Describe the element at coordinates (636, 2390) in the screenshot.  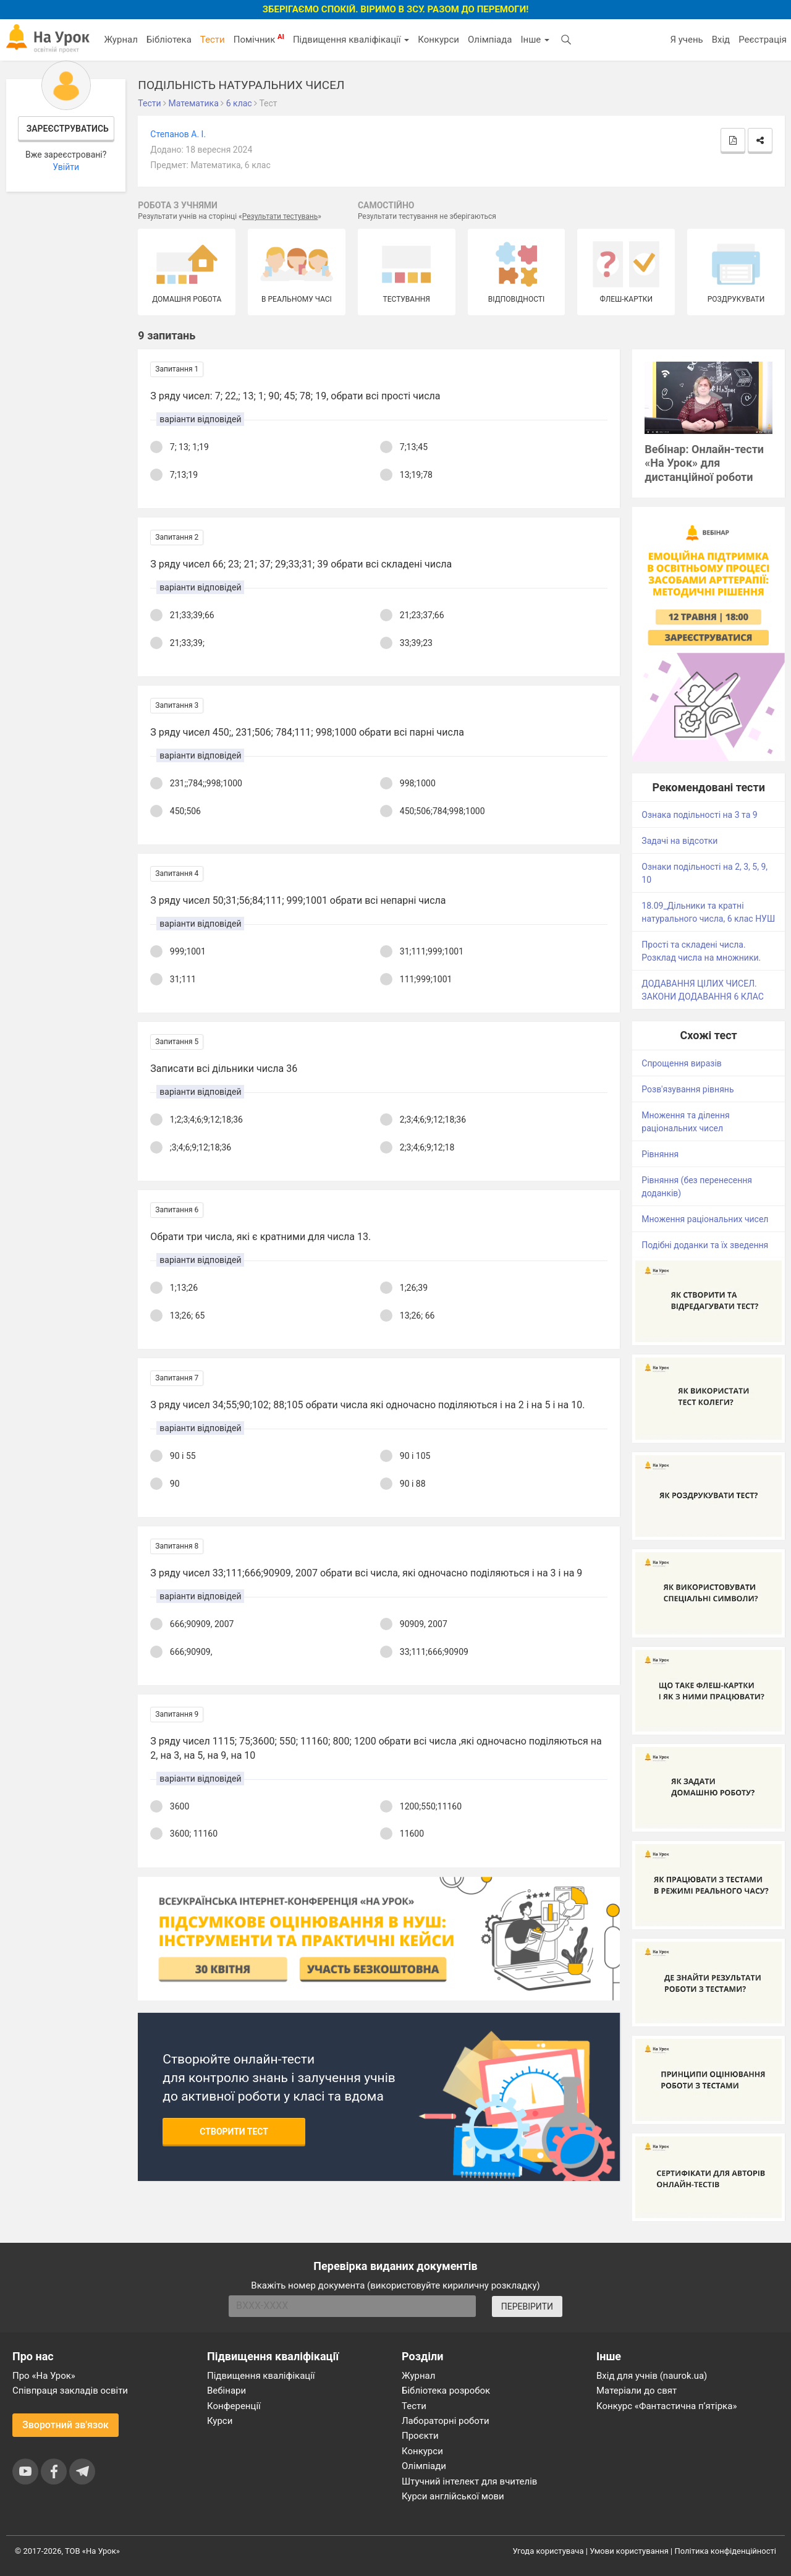
I see `Матеріали до свят` at that location.